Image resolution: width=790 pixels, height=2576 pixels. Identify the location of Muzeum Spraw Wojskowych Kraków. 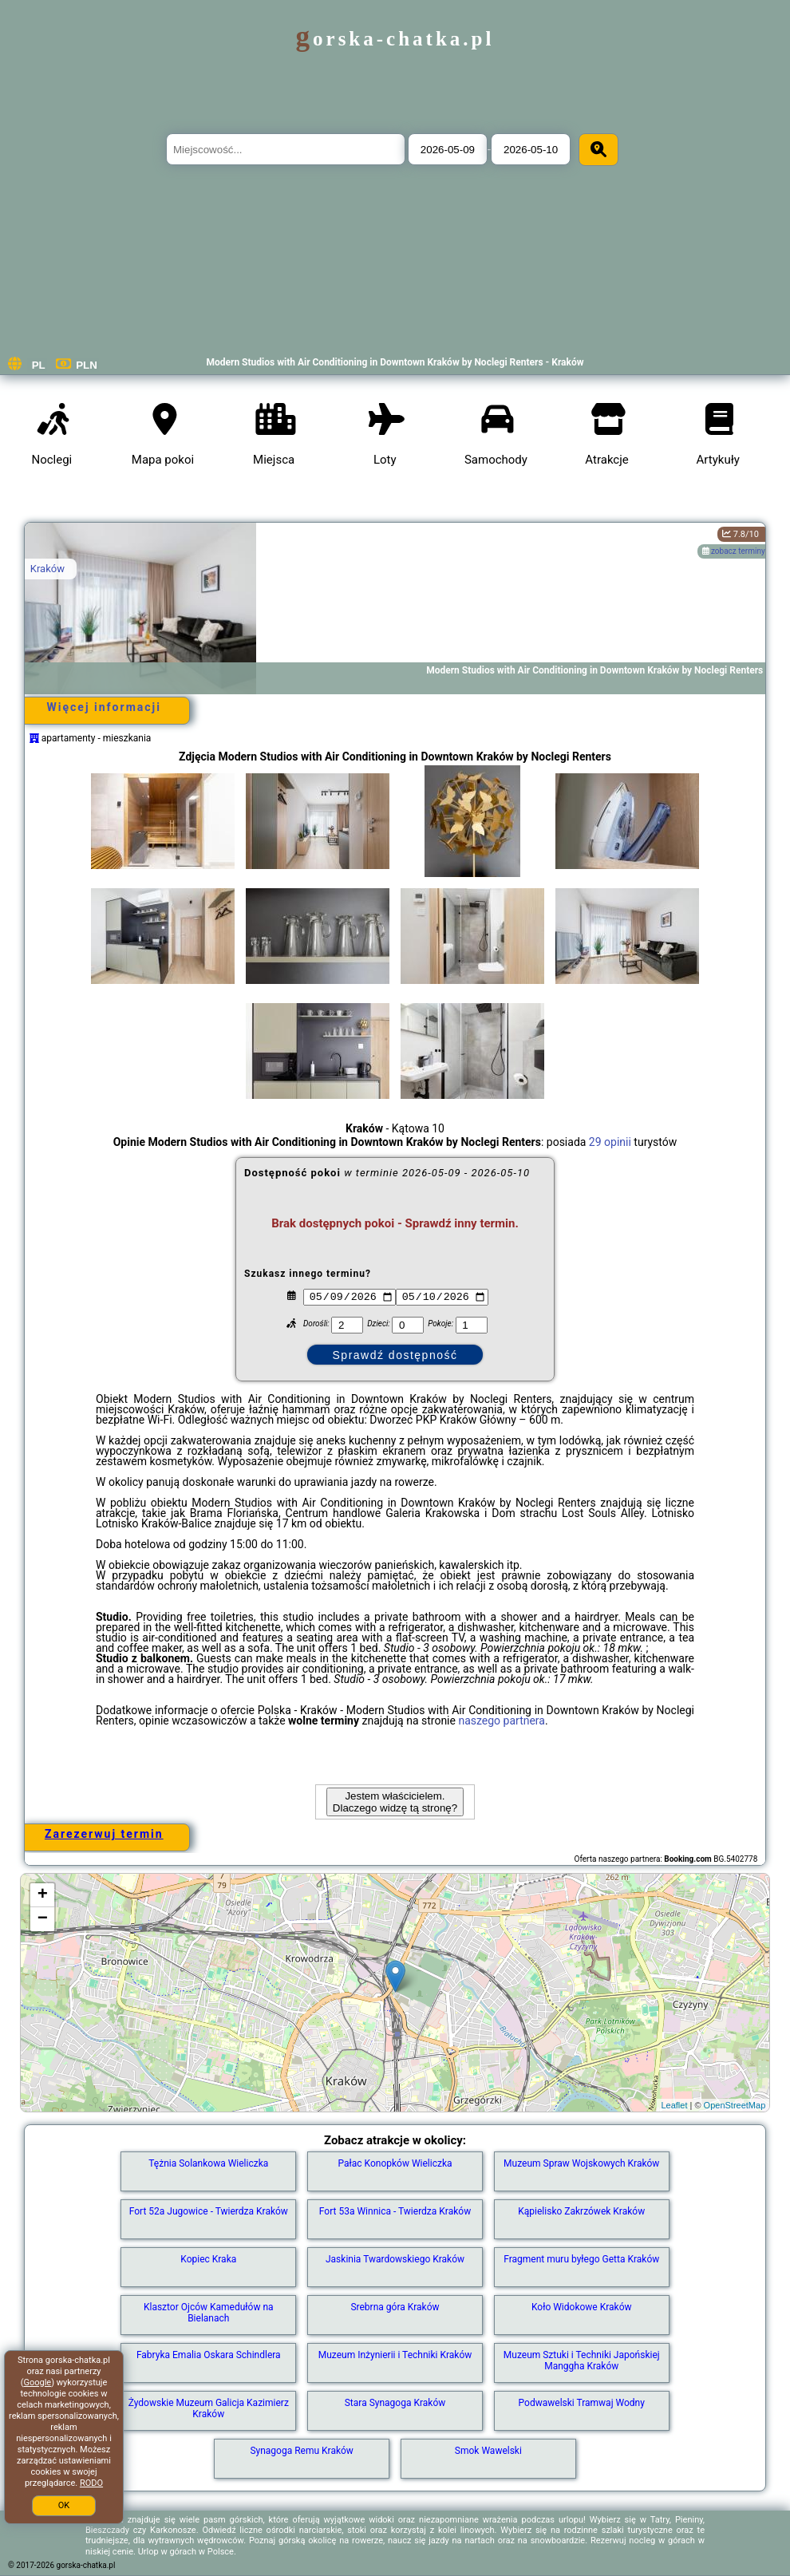
(581, 2163).